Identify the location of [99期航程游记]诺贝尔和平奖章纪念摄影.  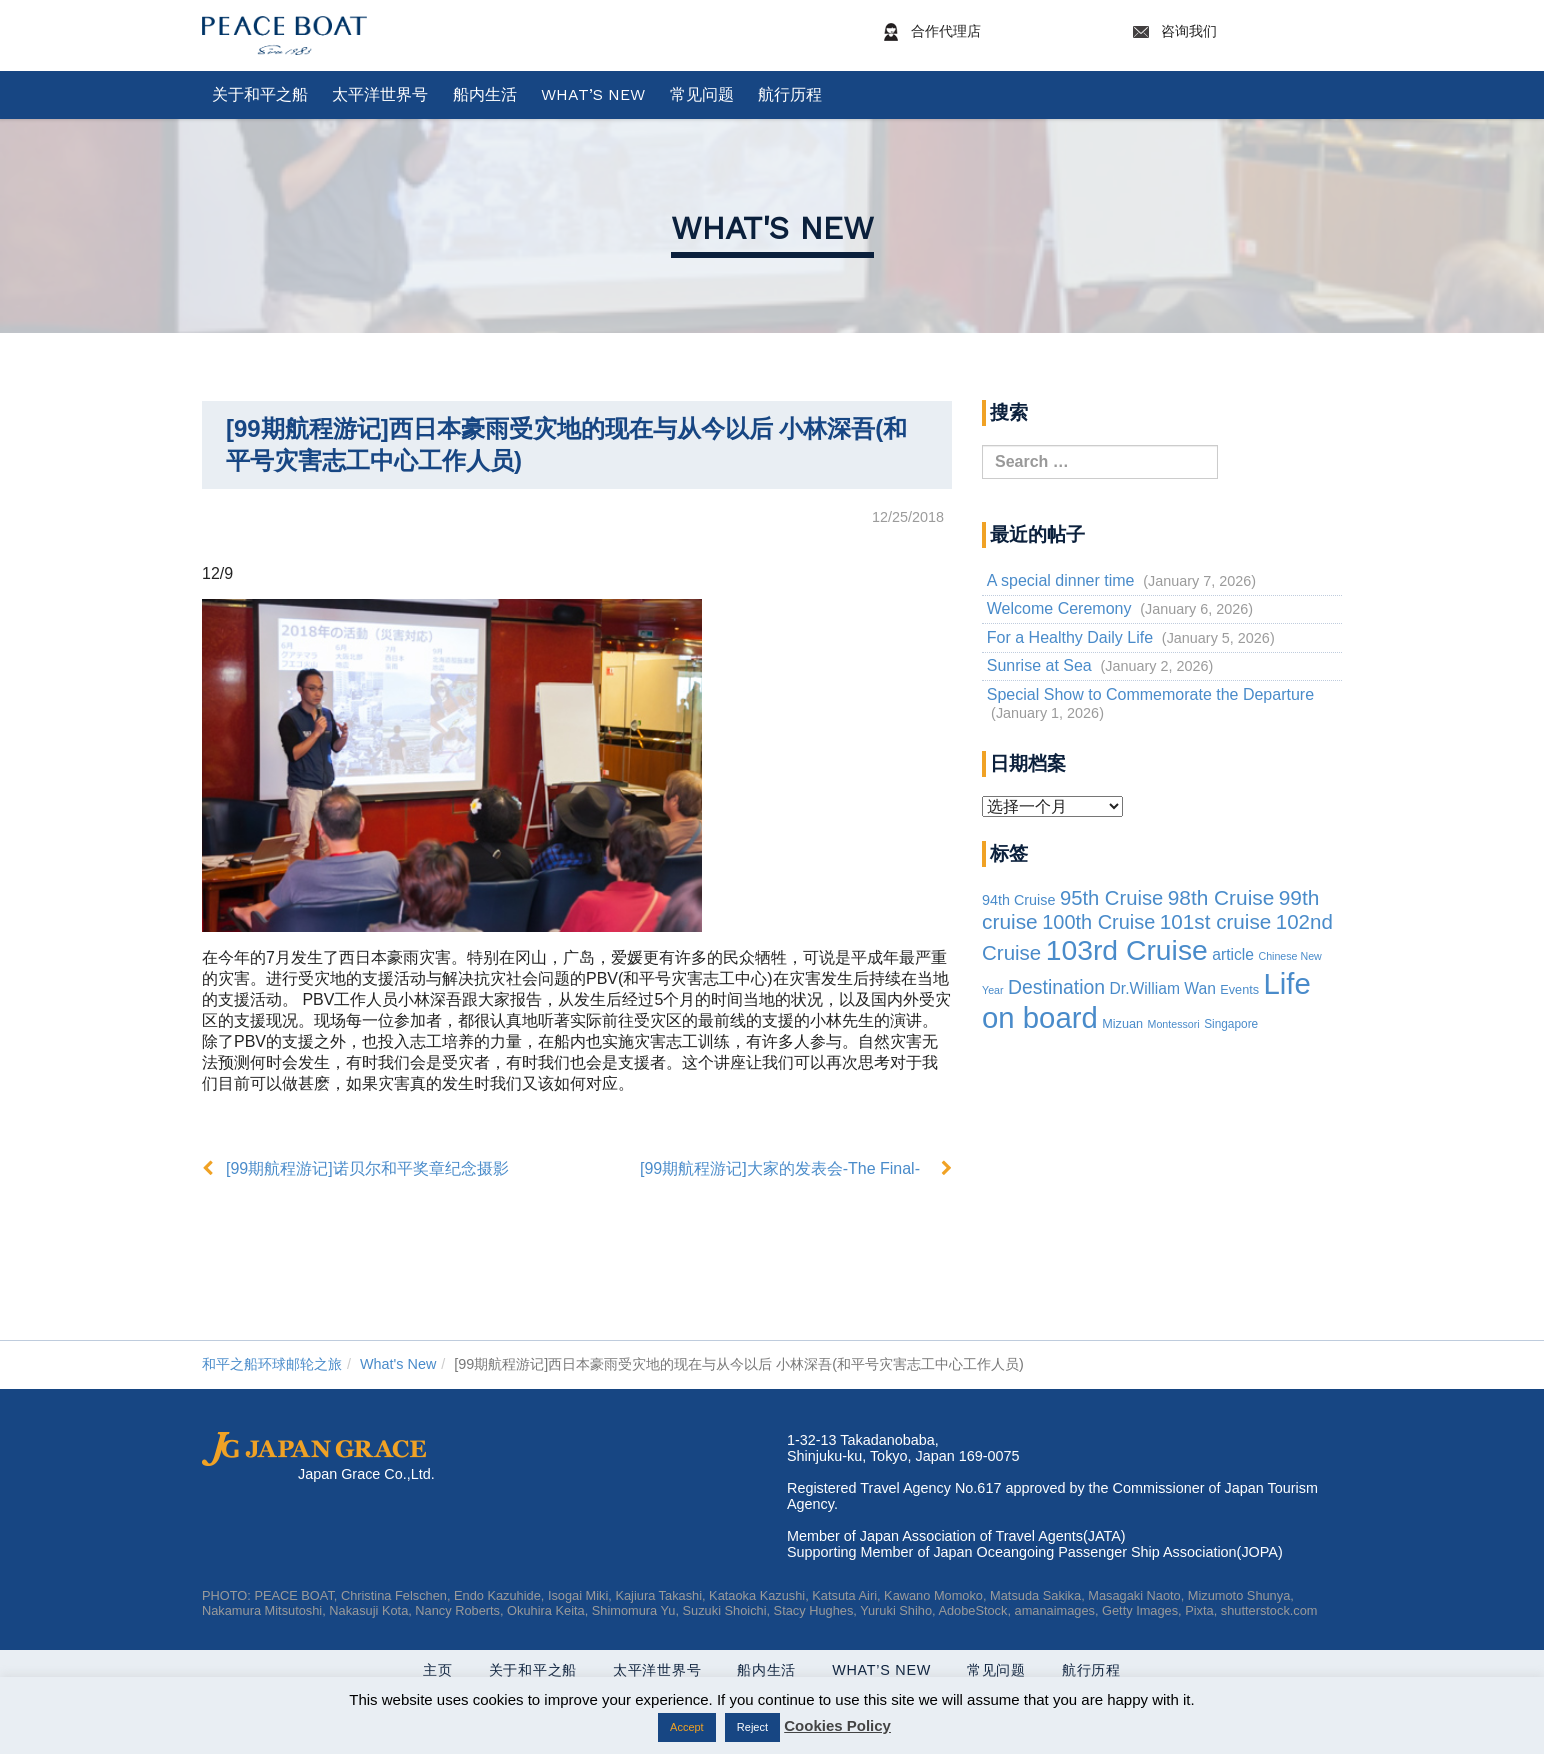
(367, 1168).